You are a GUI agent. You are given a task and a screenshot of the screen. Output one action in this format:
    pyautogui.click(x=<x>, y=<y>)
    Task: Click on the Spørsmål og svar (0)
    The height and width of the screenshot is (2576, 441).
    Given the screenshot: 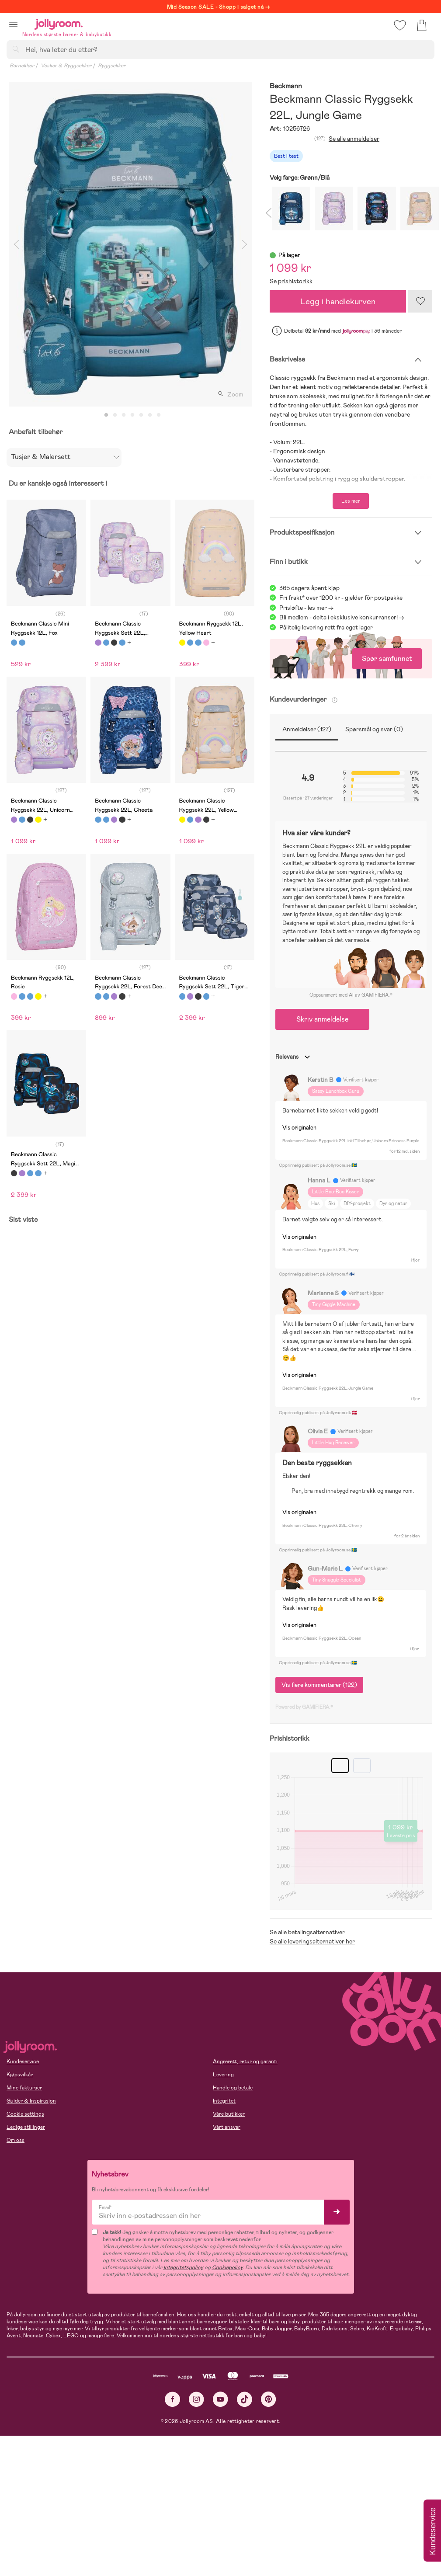 What is the action you would take?
    pyautogui.click(x=374, y=729)
    